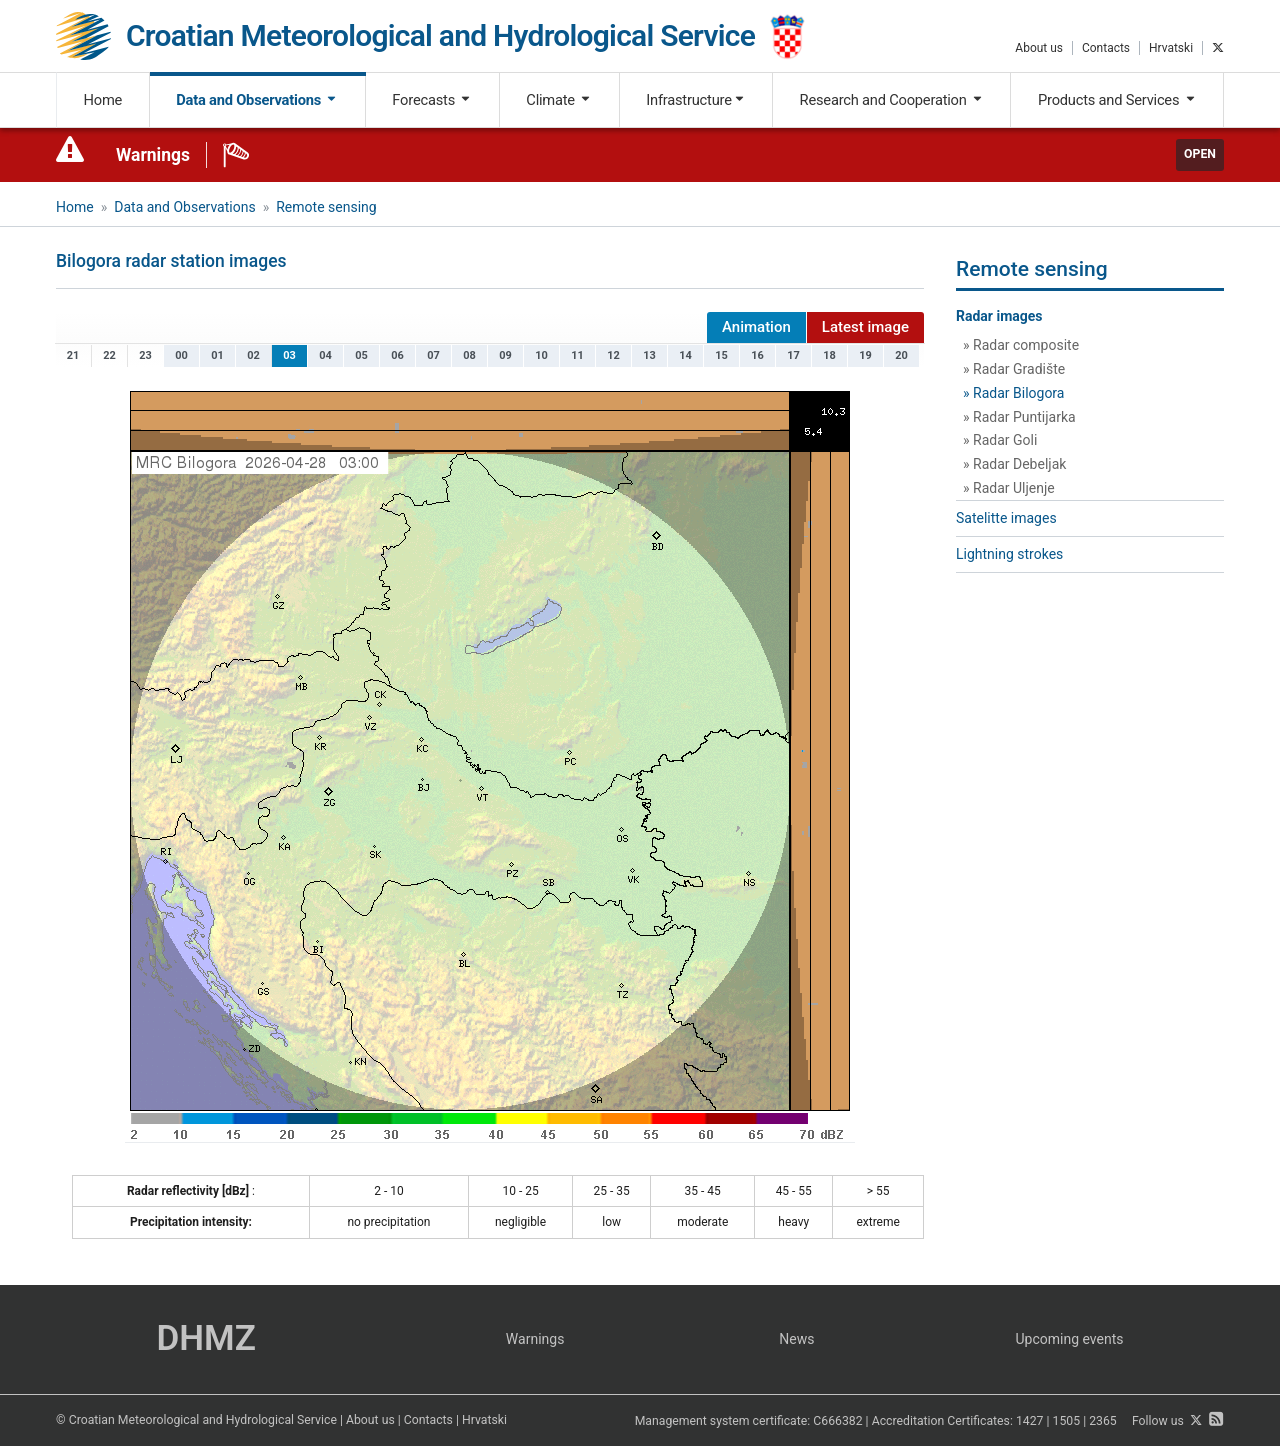  I want to click on 11, so click(577, 355).